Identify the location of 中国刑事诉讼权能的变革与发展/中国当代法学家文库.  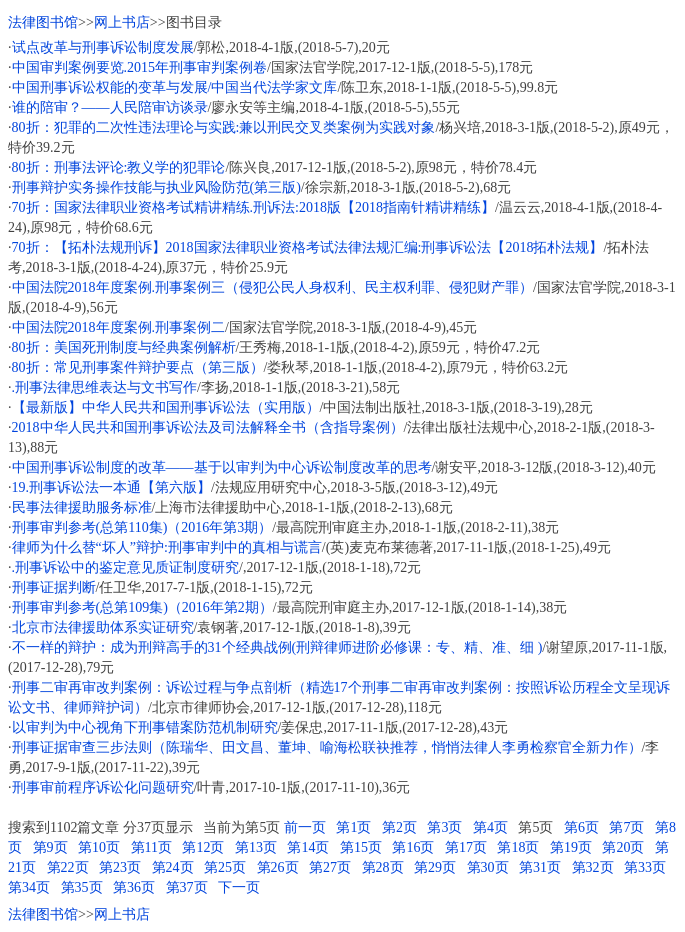
(175, 87).